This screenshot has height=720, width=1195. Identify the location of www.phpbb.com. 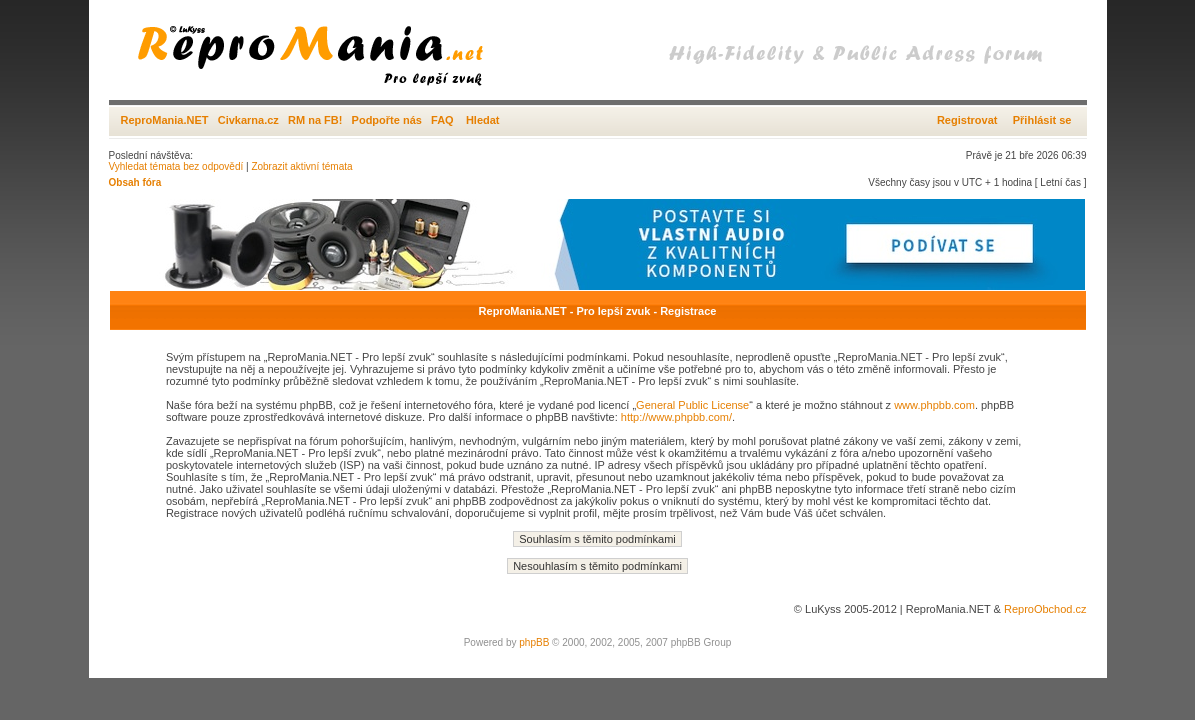
(934, 405).